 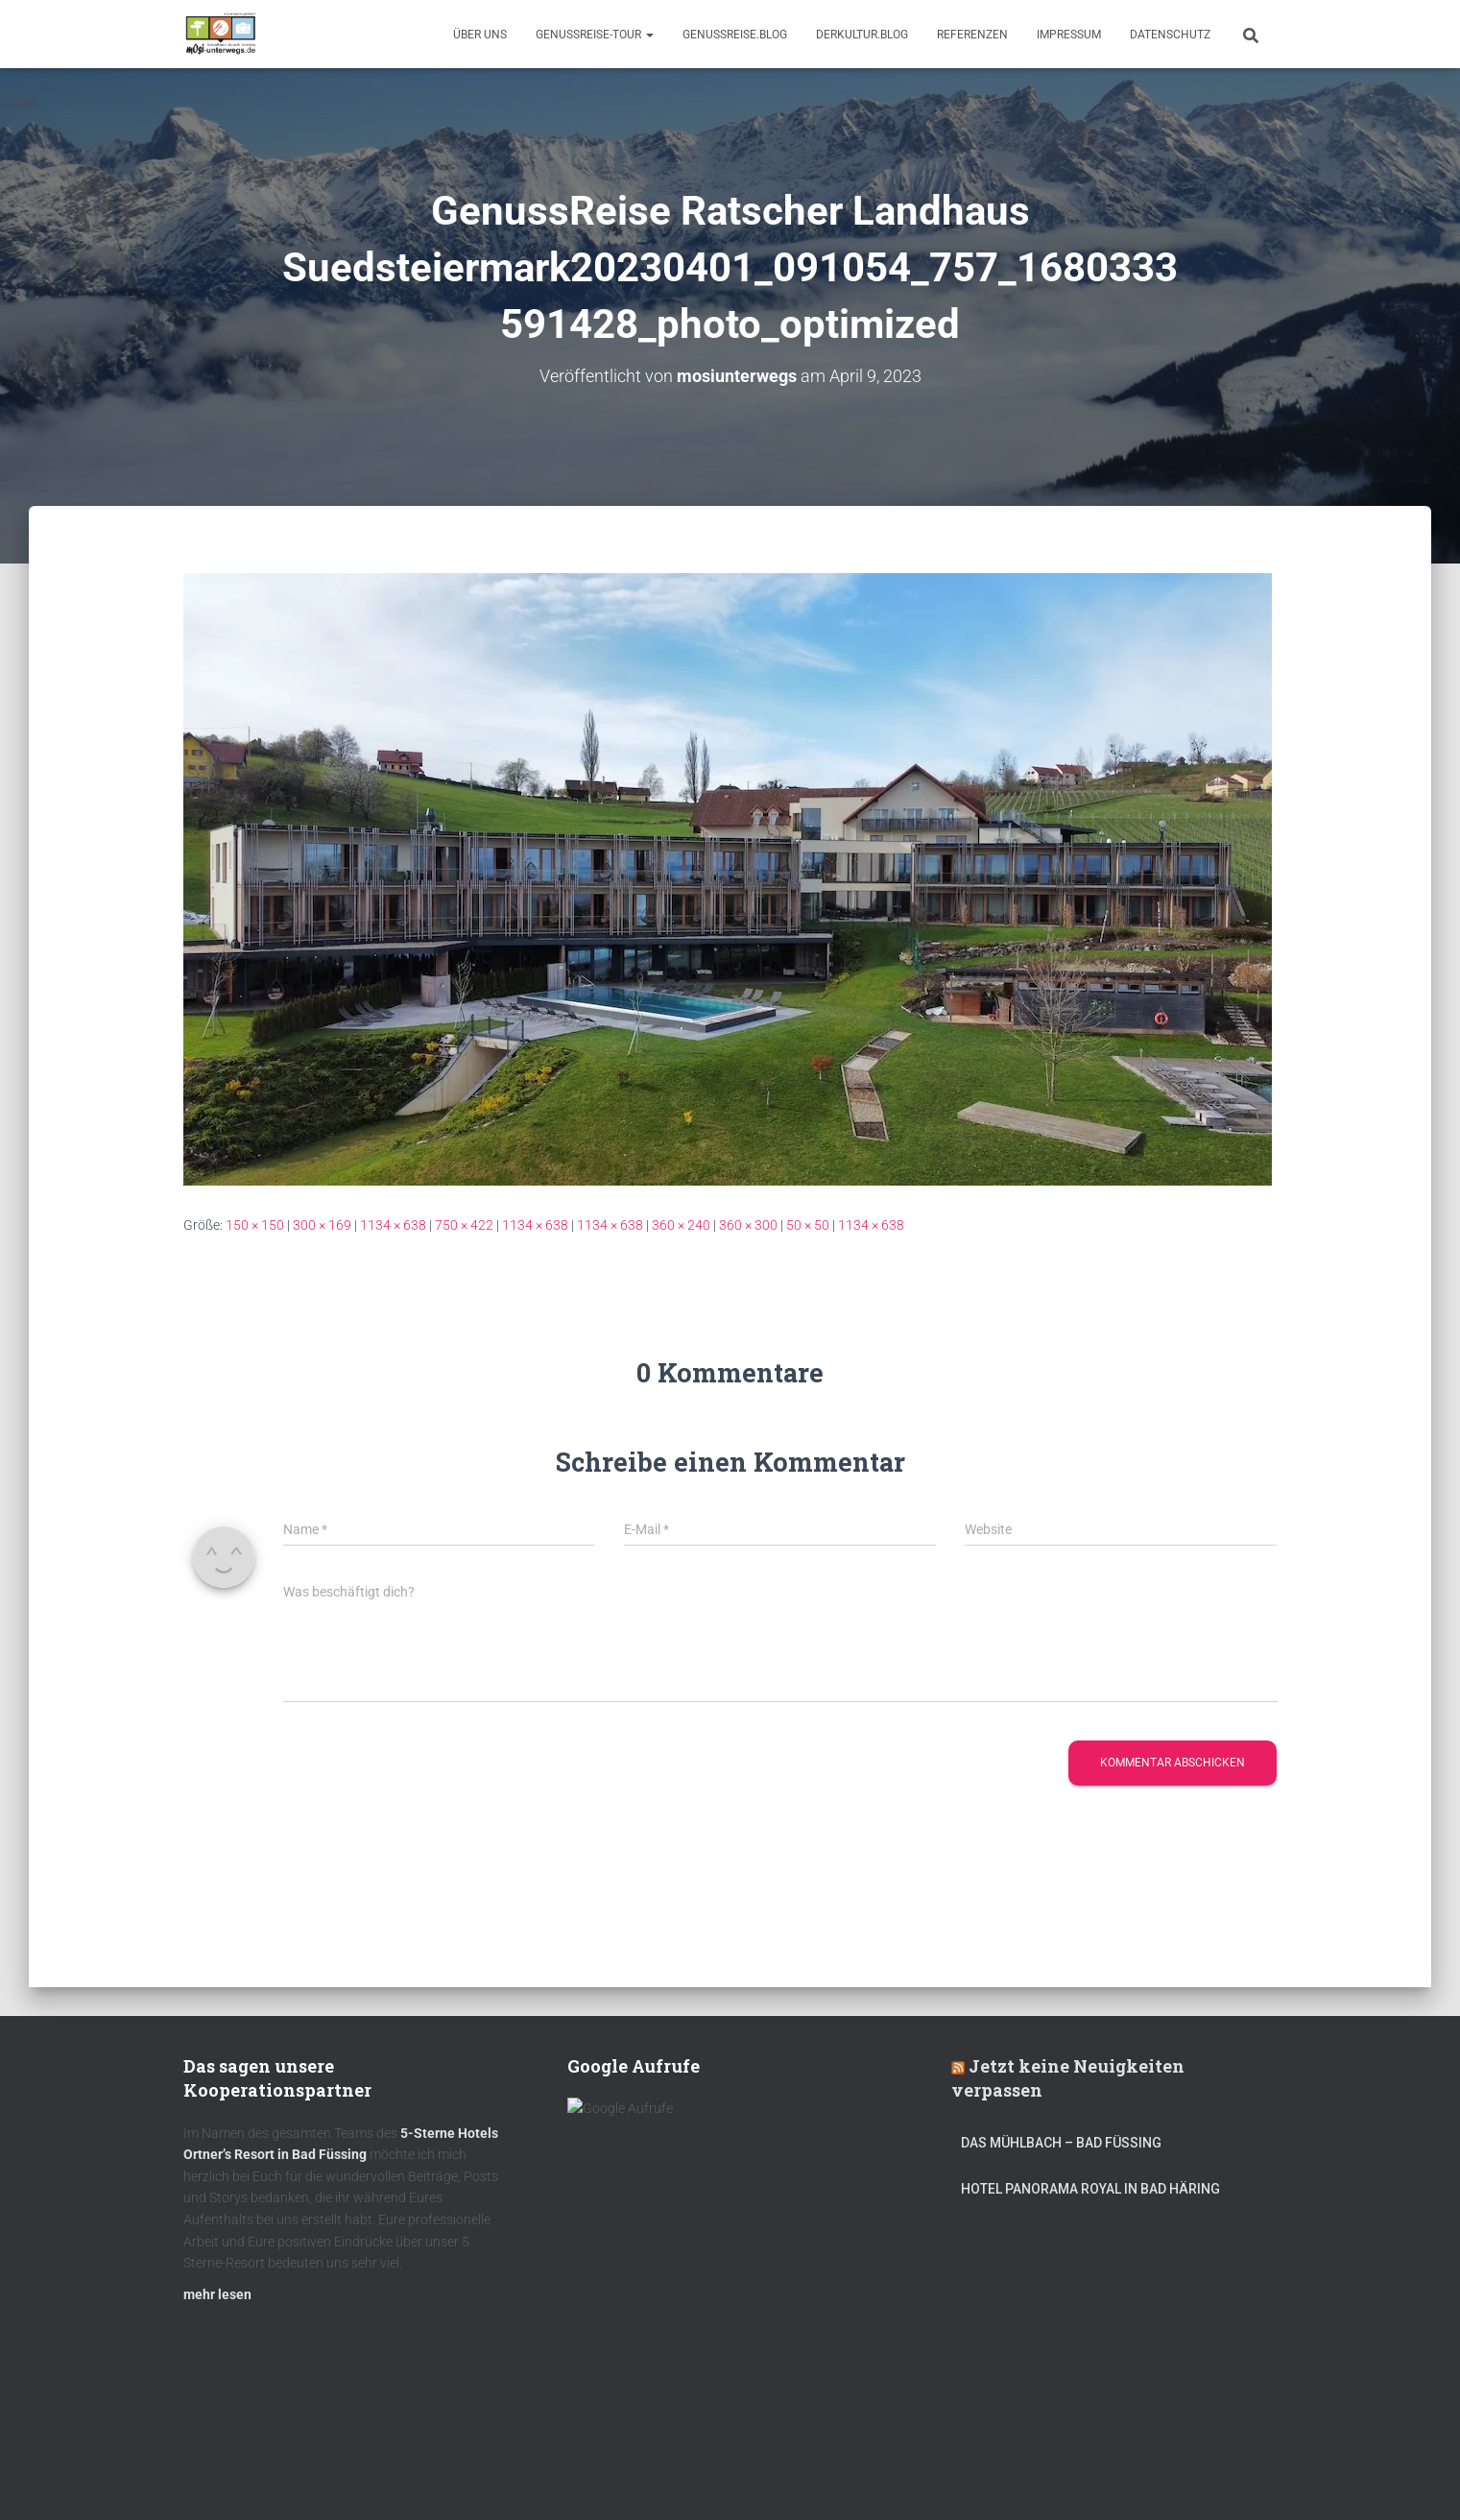 I want to click on DerKultur.blog, so click(x=862, y=34).